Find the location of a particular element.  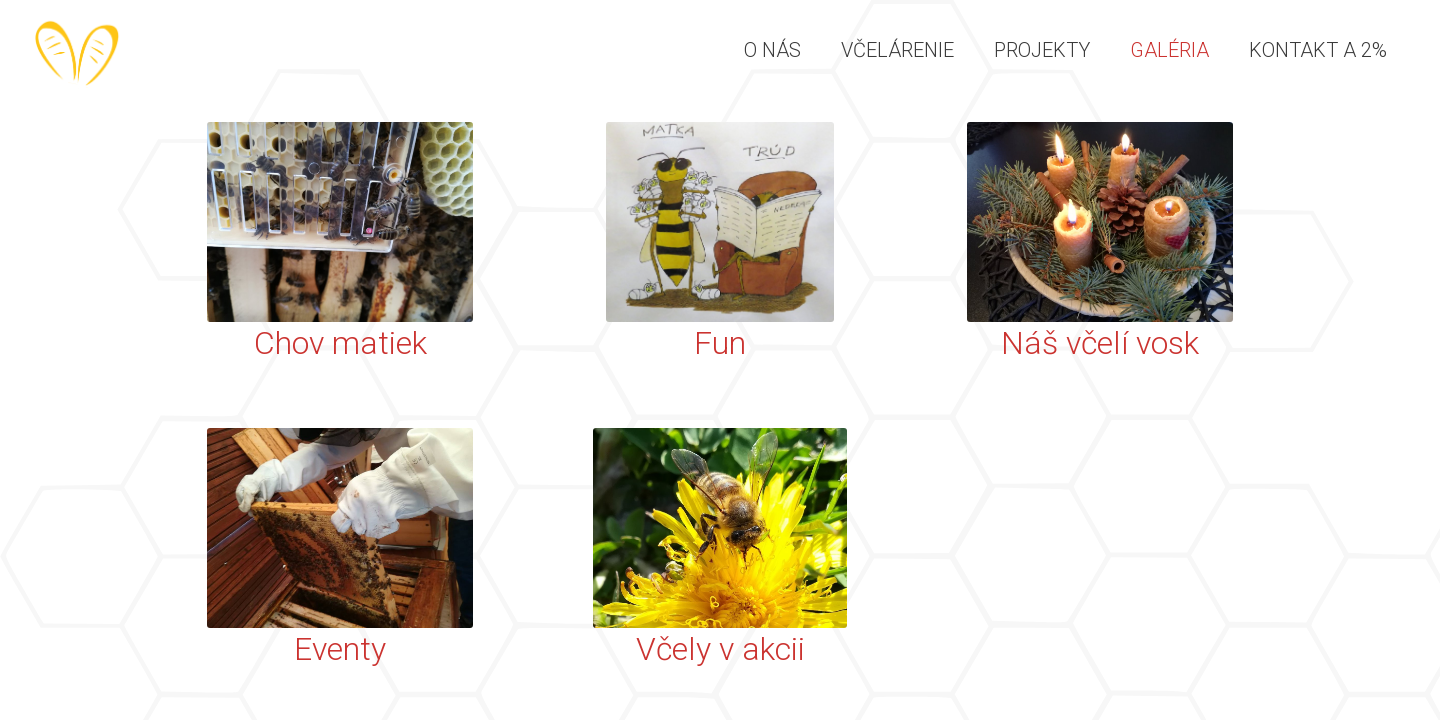

Projekty is located at coordinates (1042, 50).